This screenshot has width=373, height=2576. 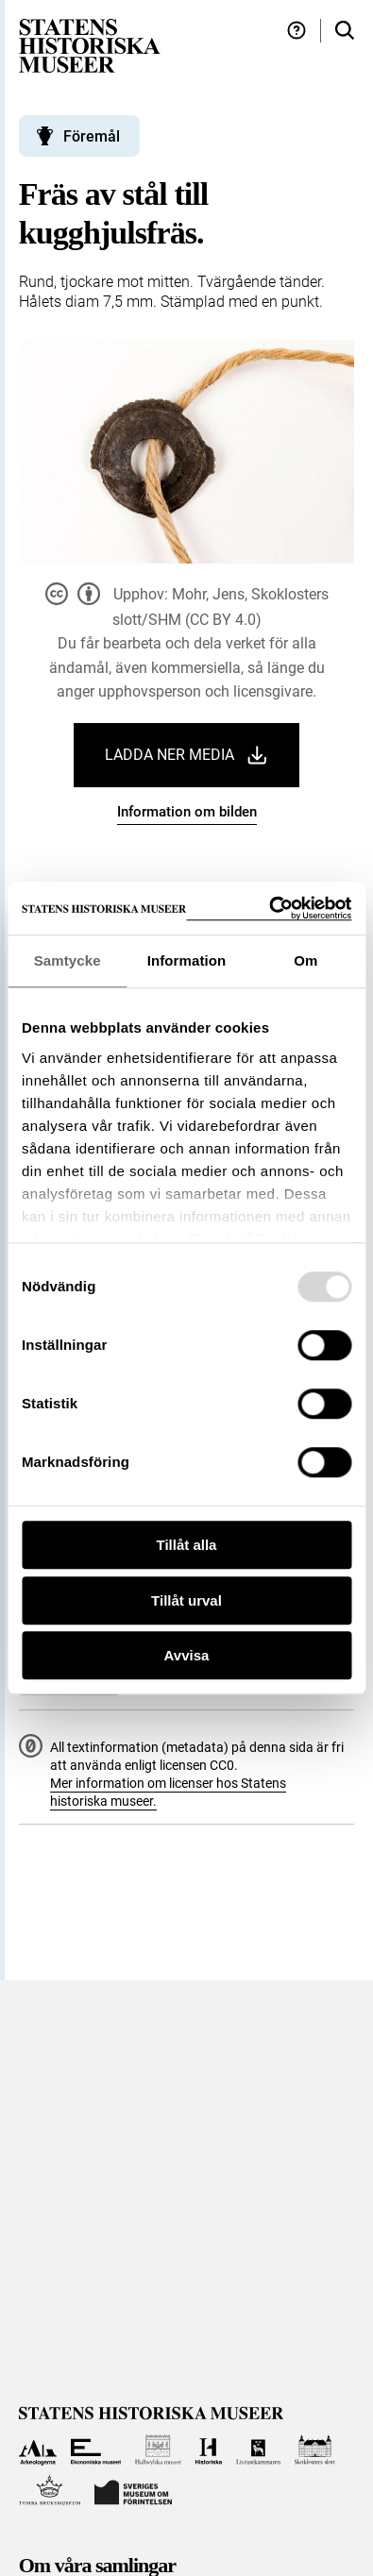 What do you see at coordinates (67, 960) in the screenshot?
I see `Samtycke [tab]` at bounding box center [67, 960].